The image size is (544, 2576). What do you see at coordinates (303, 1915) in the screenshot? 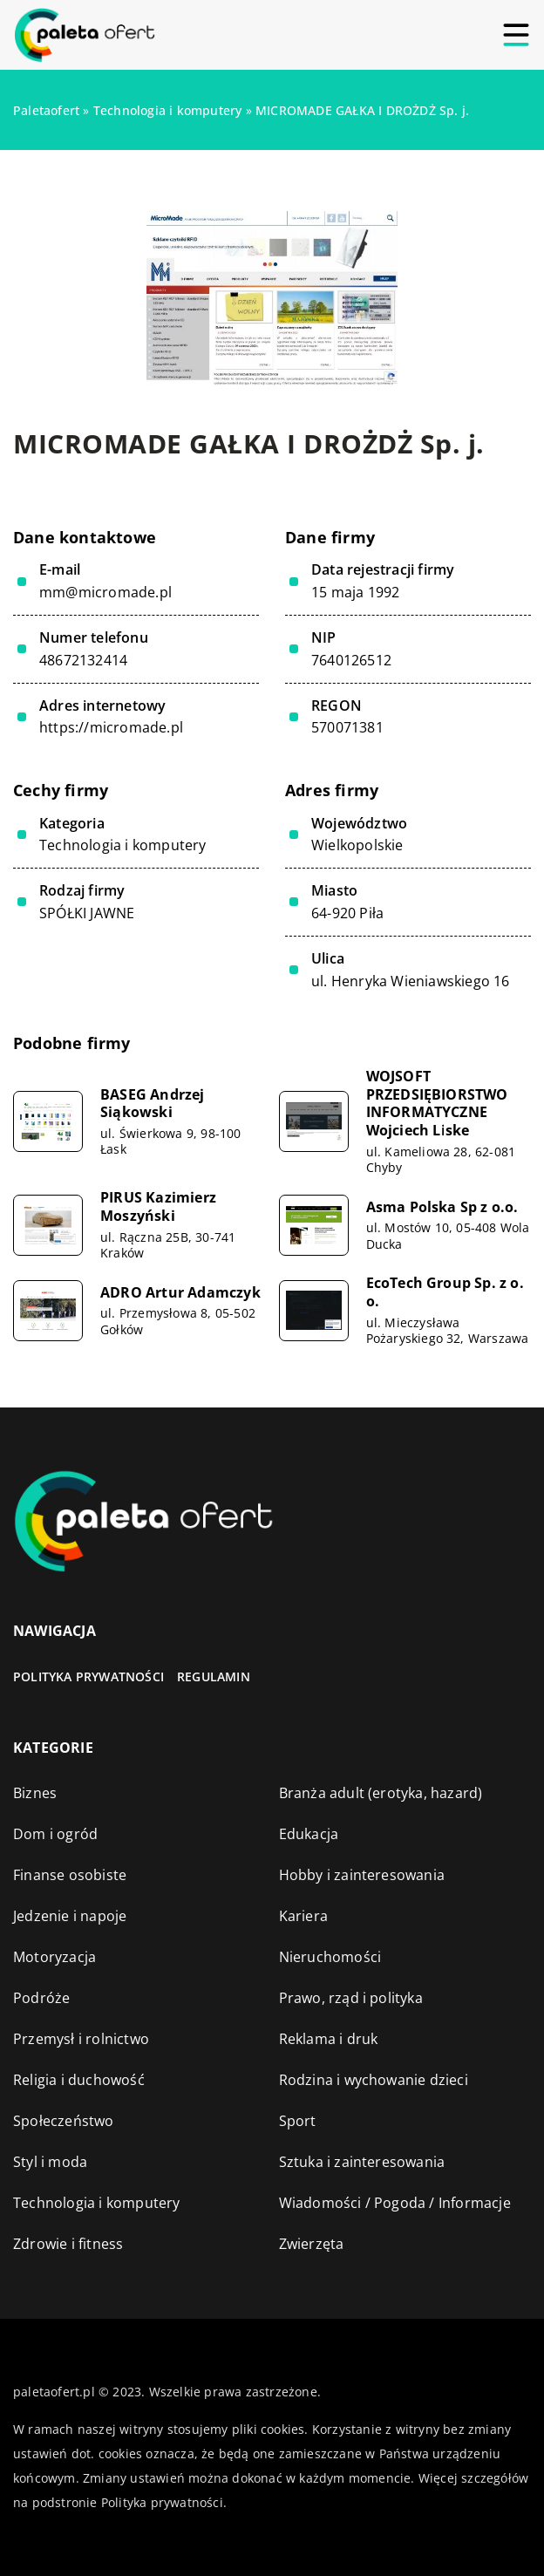
I see `Kariera` at bounding box center [303, 1915].